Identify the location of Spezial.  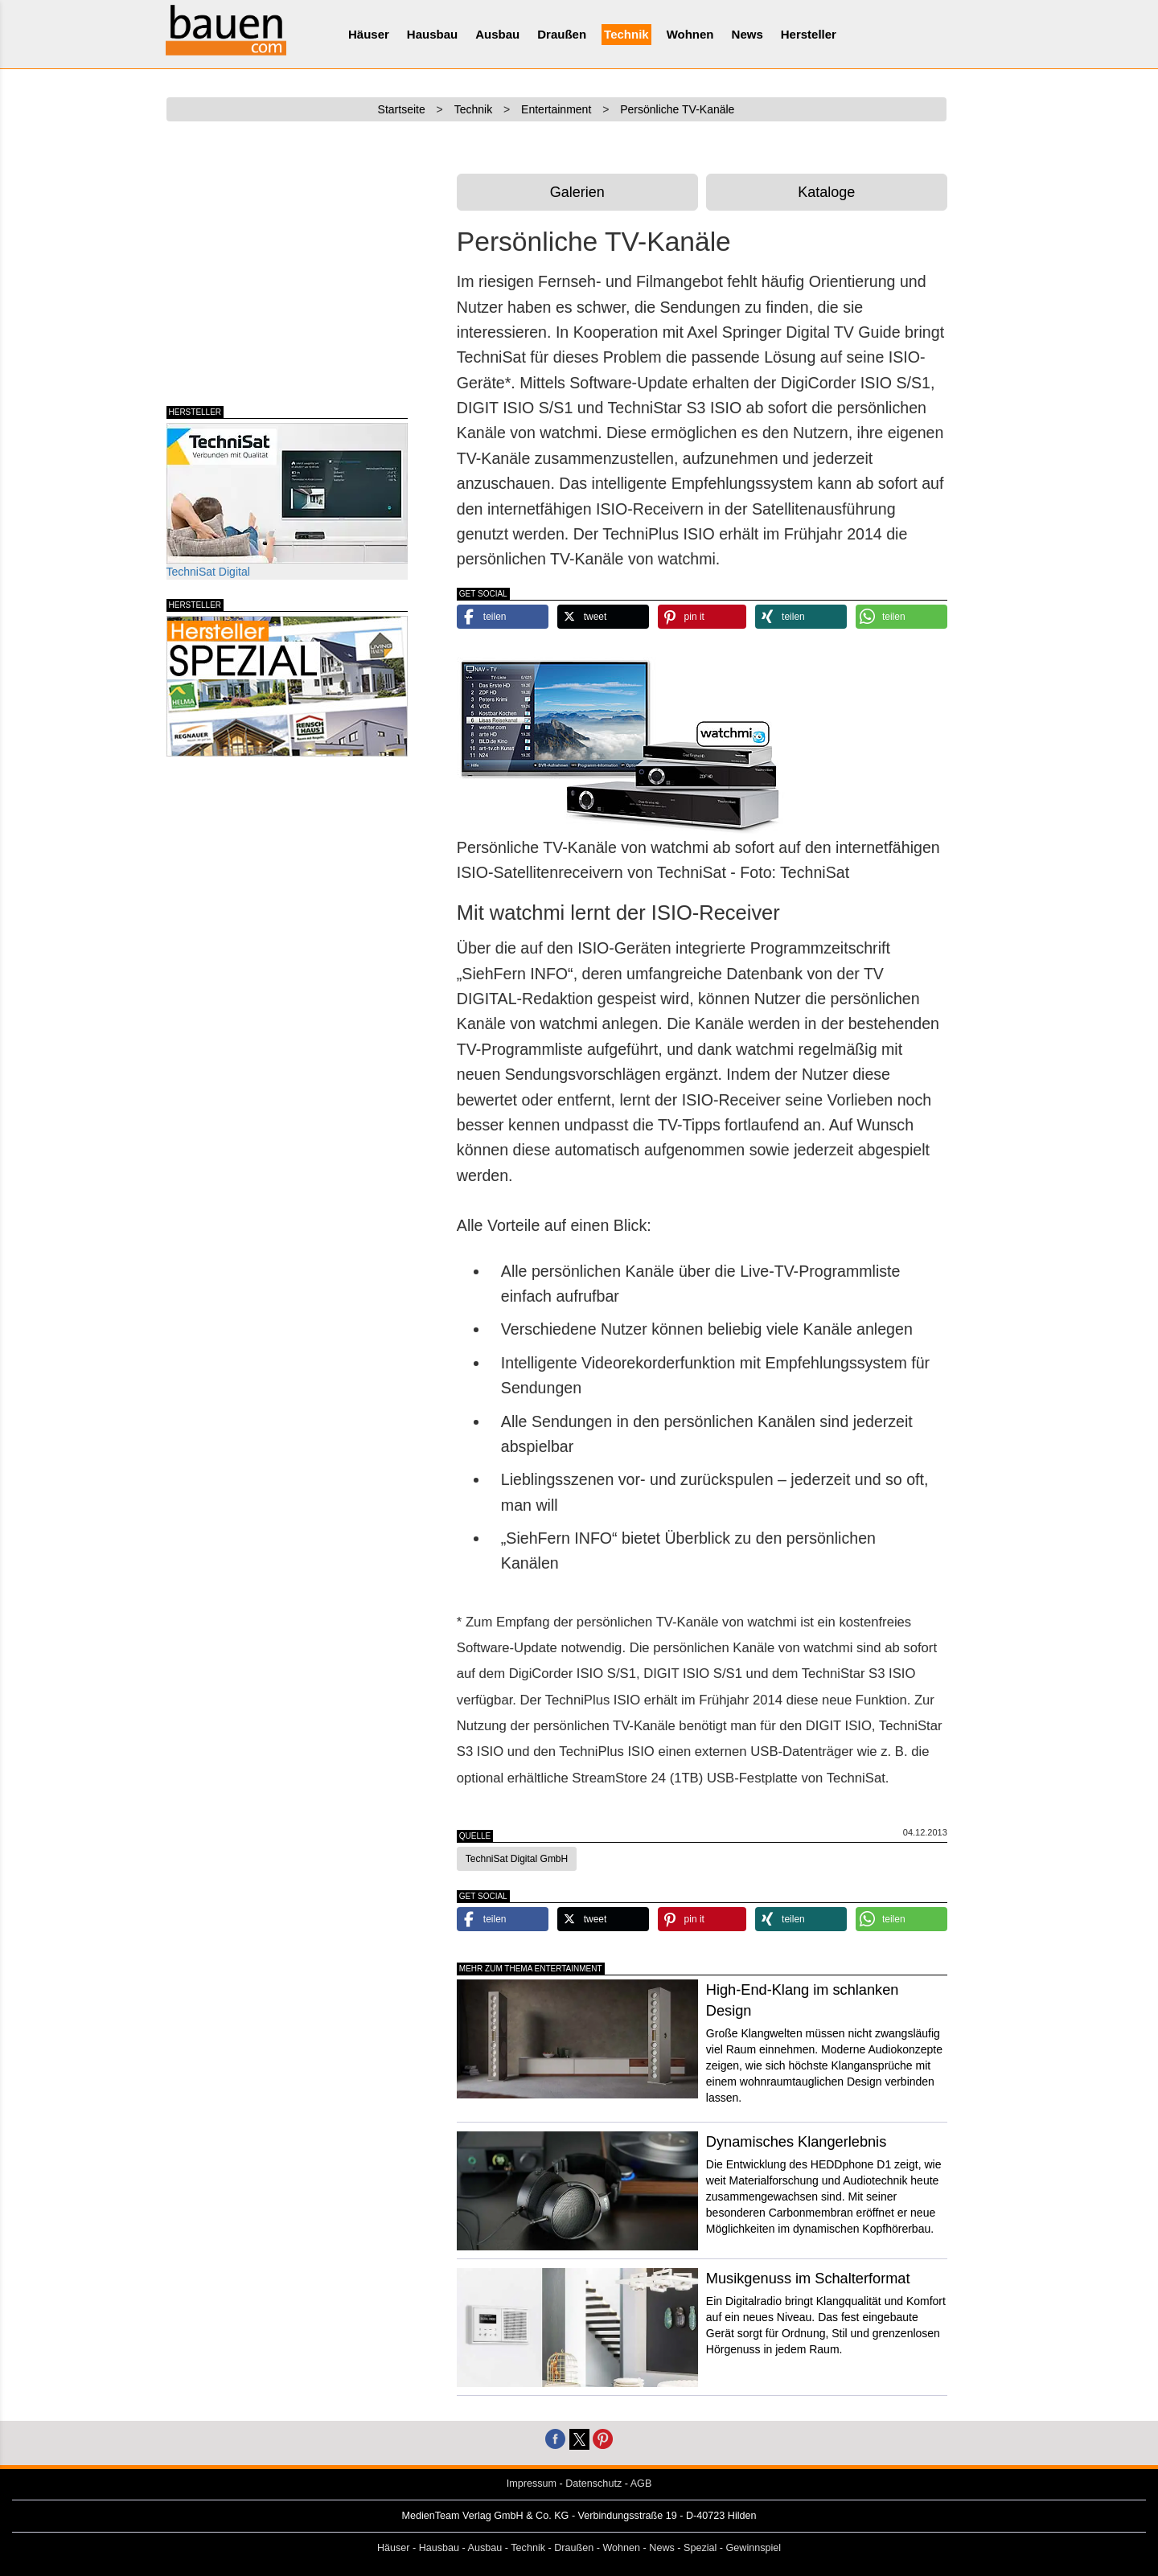
(700, 2547).